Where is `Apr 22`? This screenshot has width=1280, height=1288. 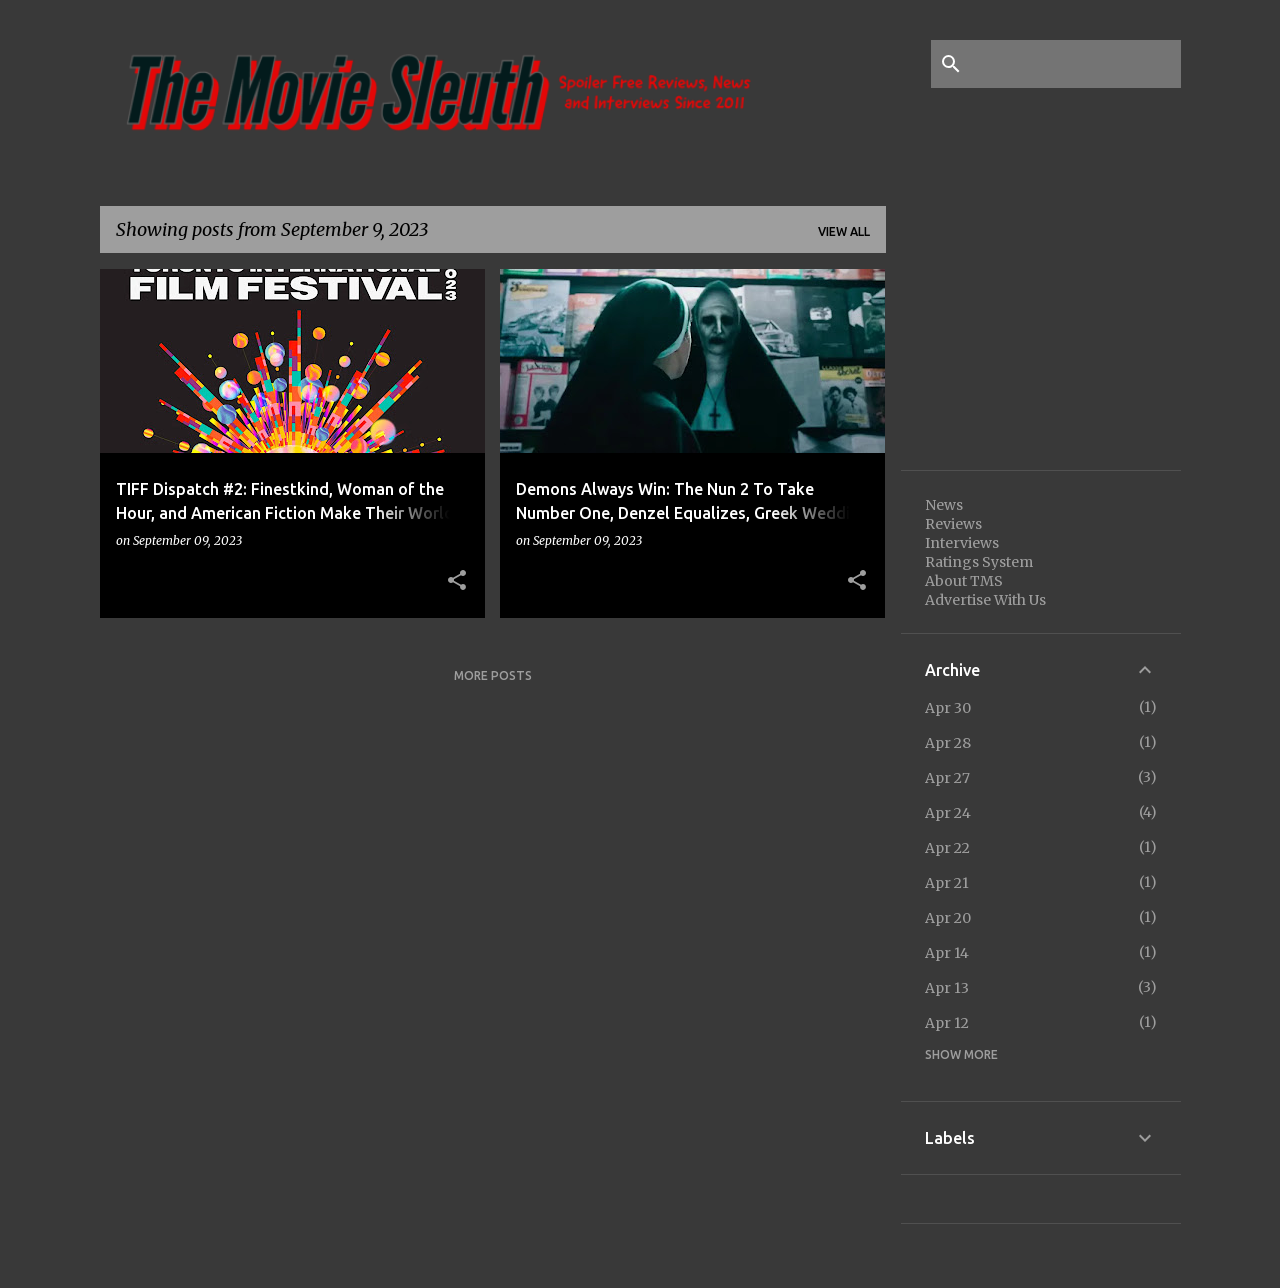
Apr 22 is located at coordinates (947, 848).